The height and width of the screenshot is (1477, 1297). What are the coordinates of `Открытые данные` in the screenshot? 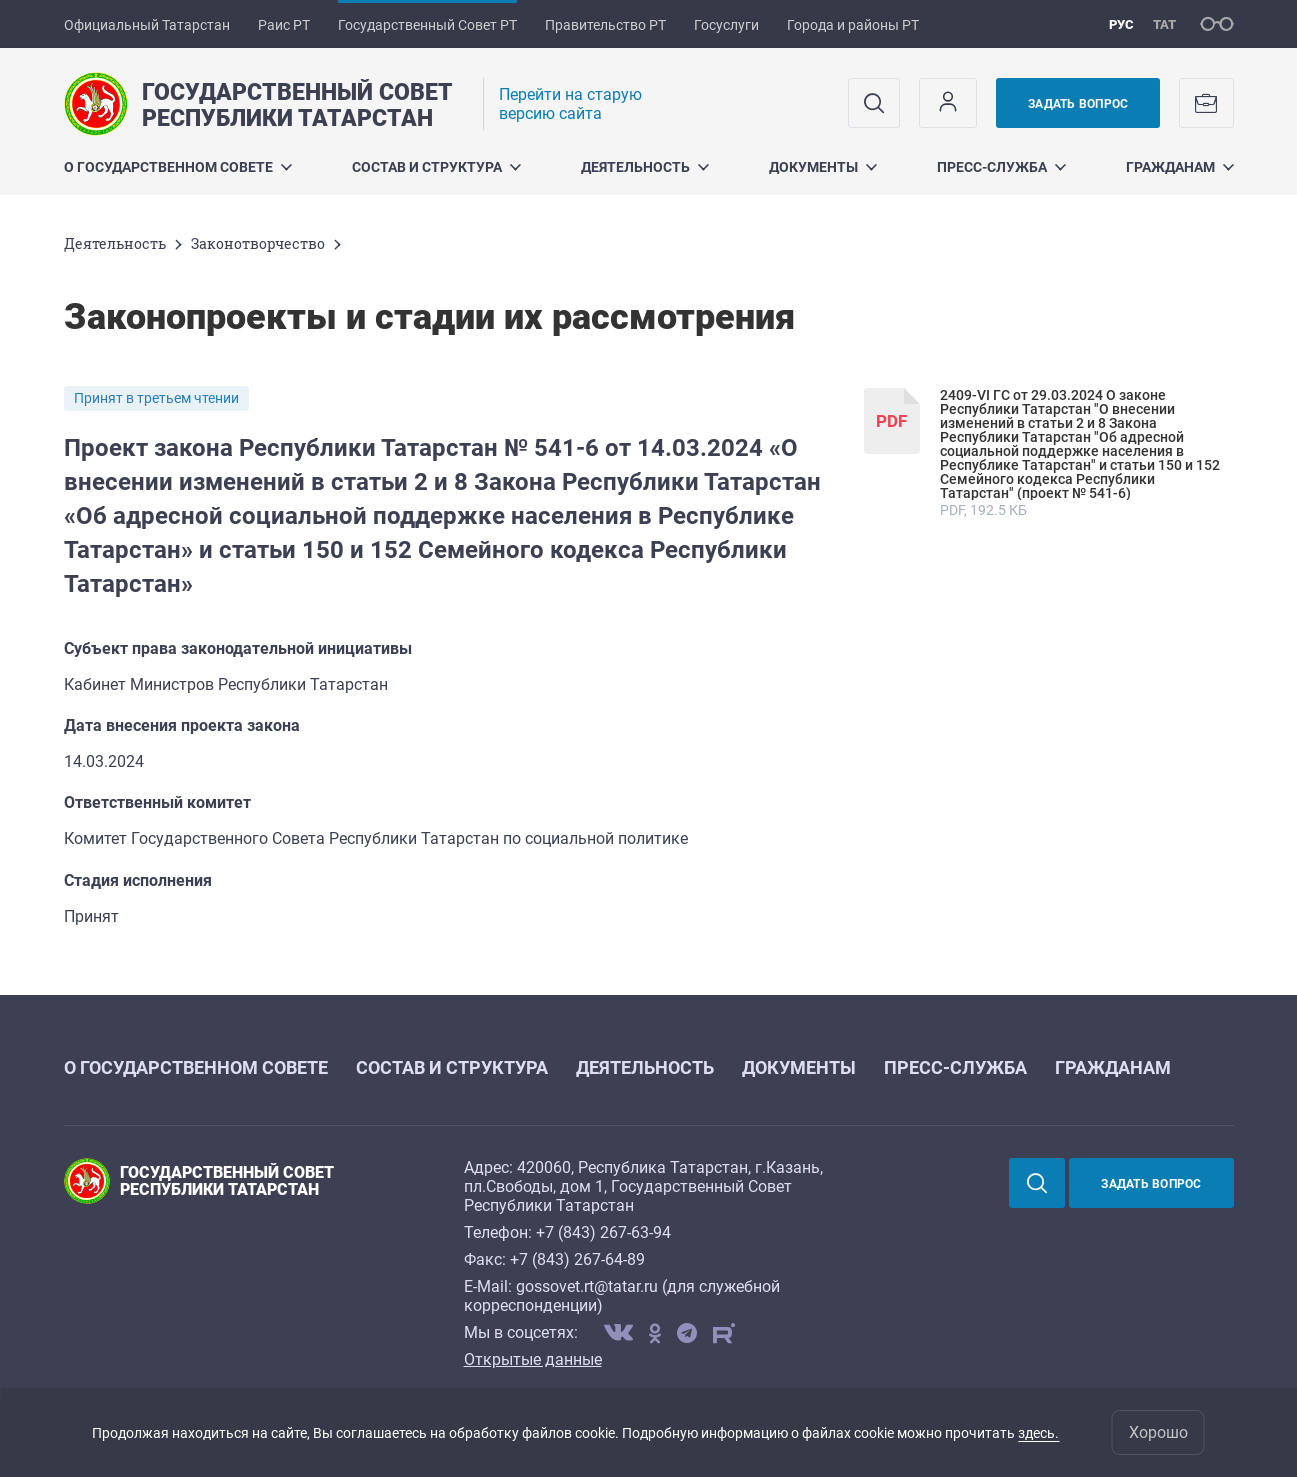 It's located at (533, 1359).